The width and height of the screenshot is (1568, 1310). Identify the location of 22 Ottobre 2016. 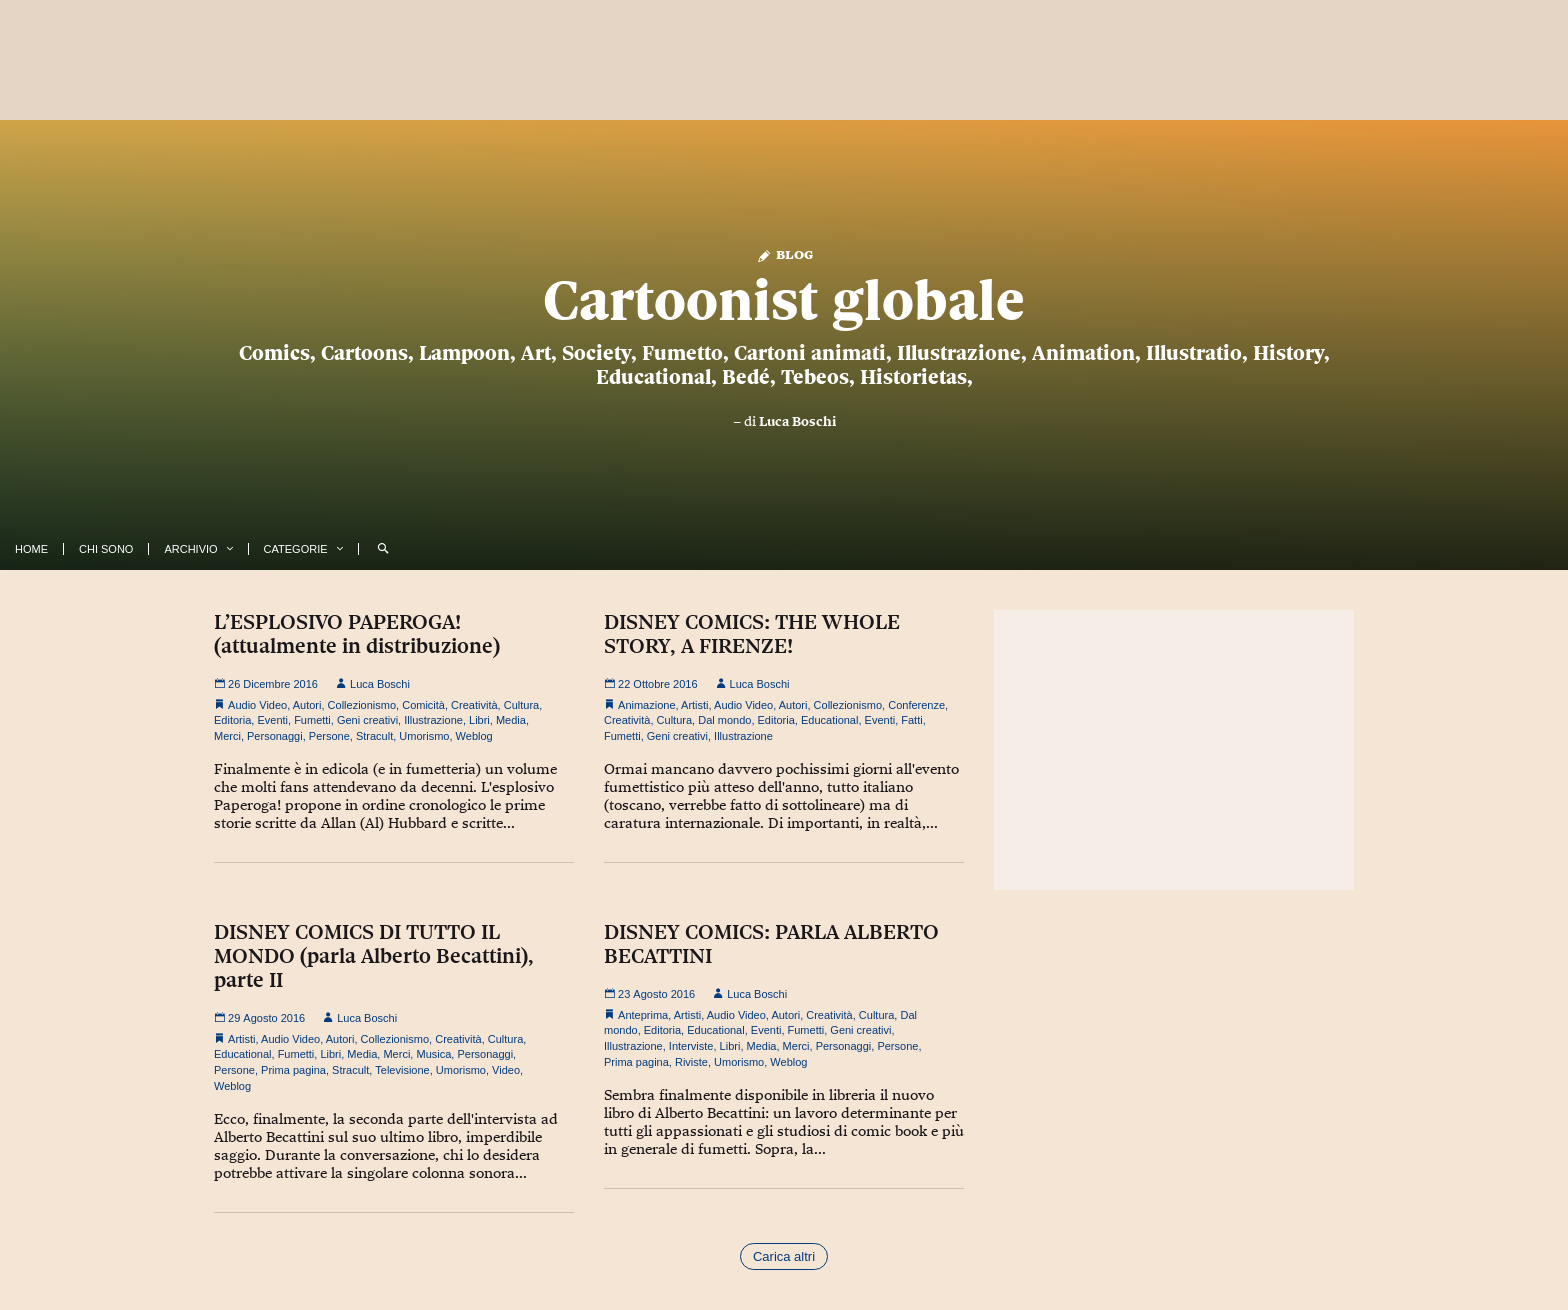
(651, 684).